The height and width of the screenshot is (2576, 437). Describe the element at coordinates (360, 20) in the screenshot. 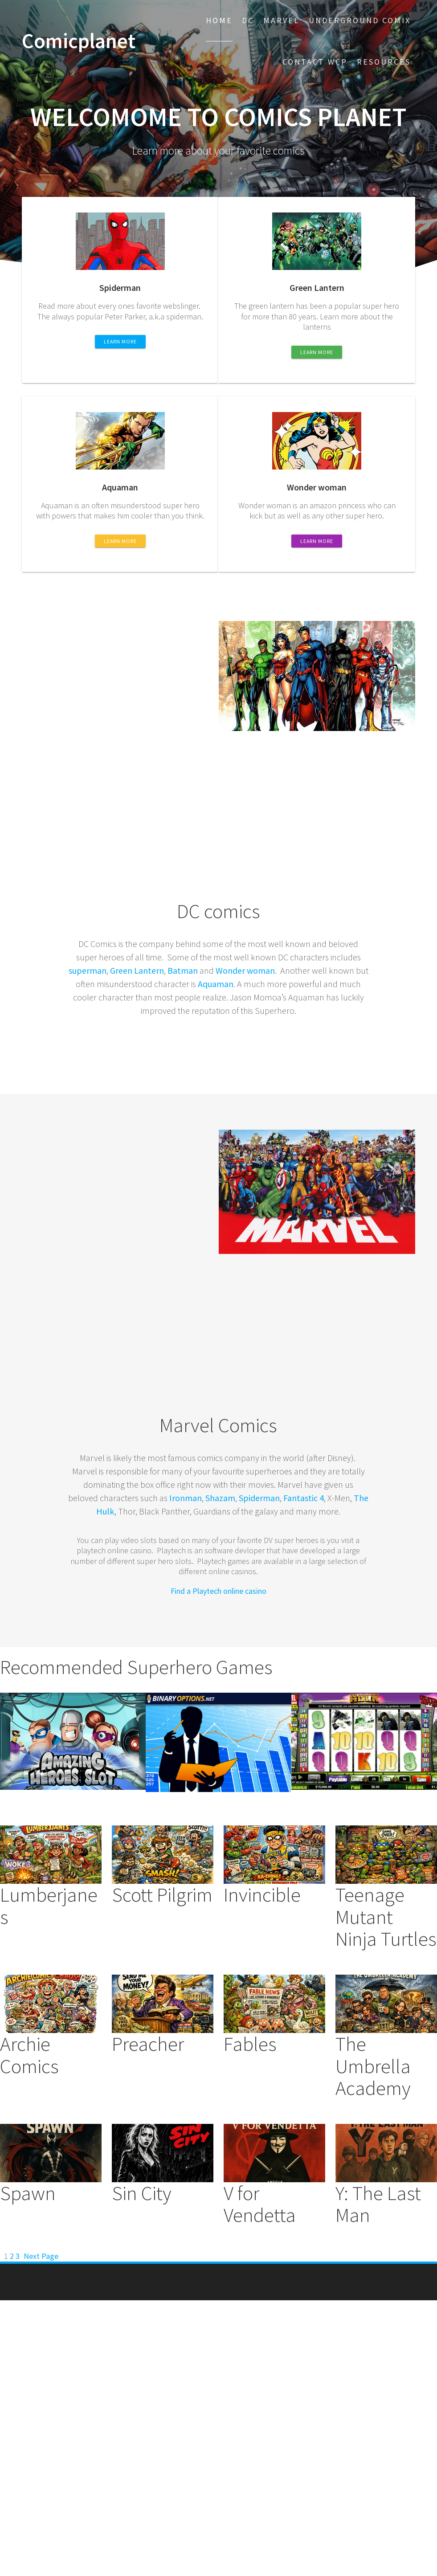

I see `Underground comix` at that location.